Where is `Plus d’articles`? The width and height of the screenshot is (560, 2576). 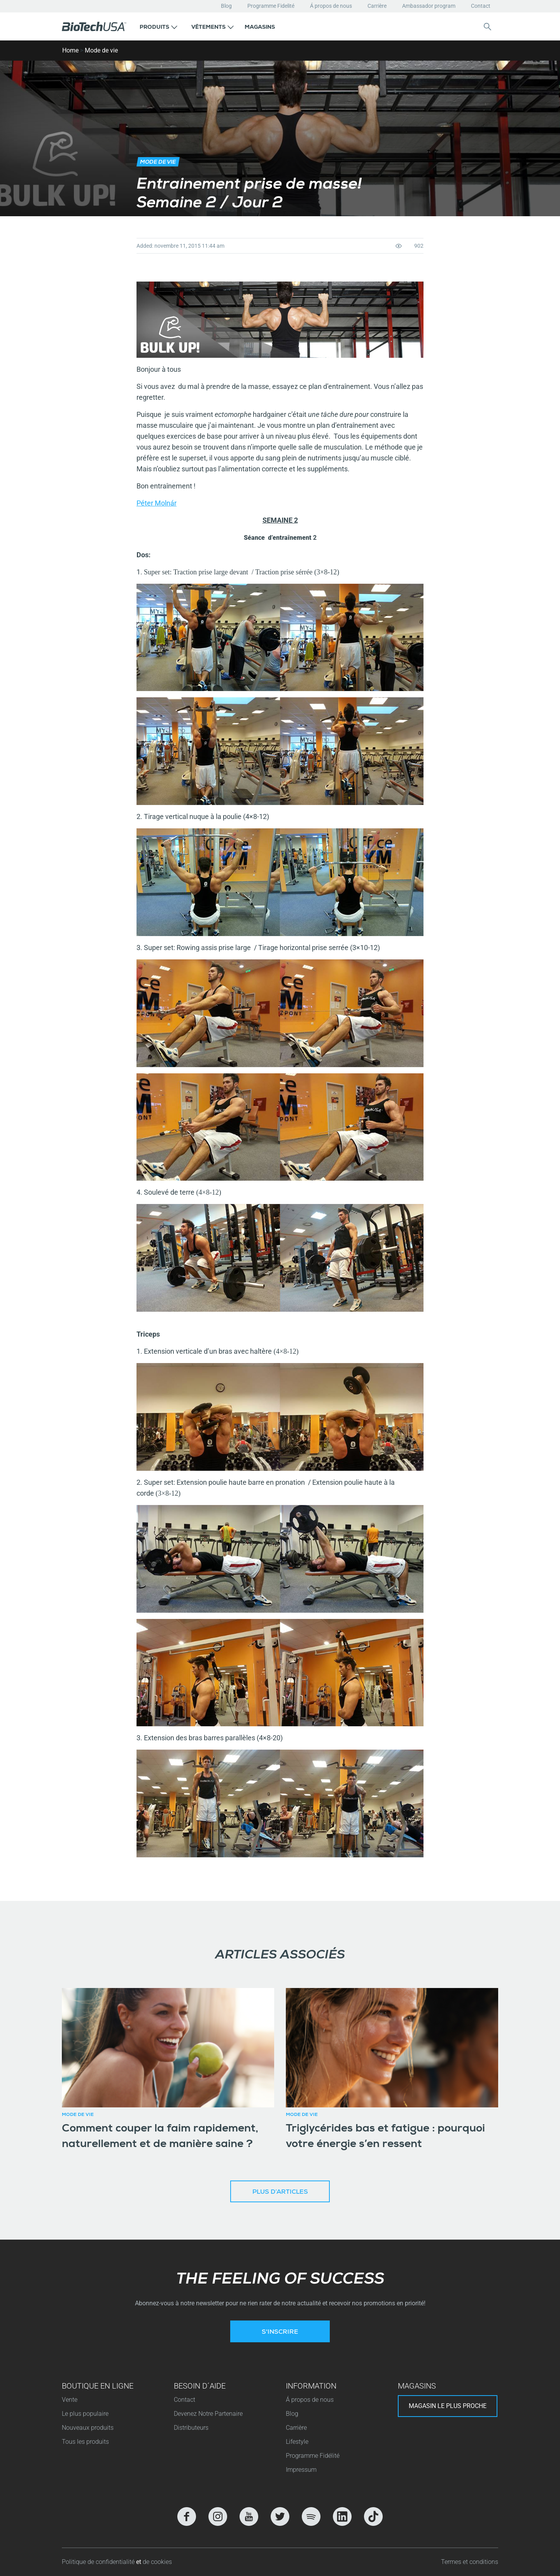 Plus d’articles is located at coordinates (280, 2192).